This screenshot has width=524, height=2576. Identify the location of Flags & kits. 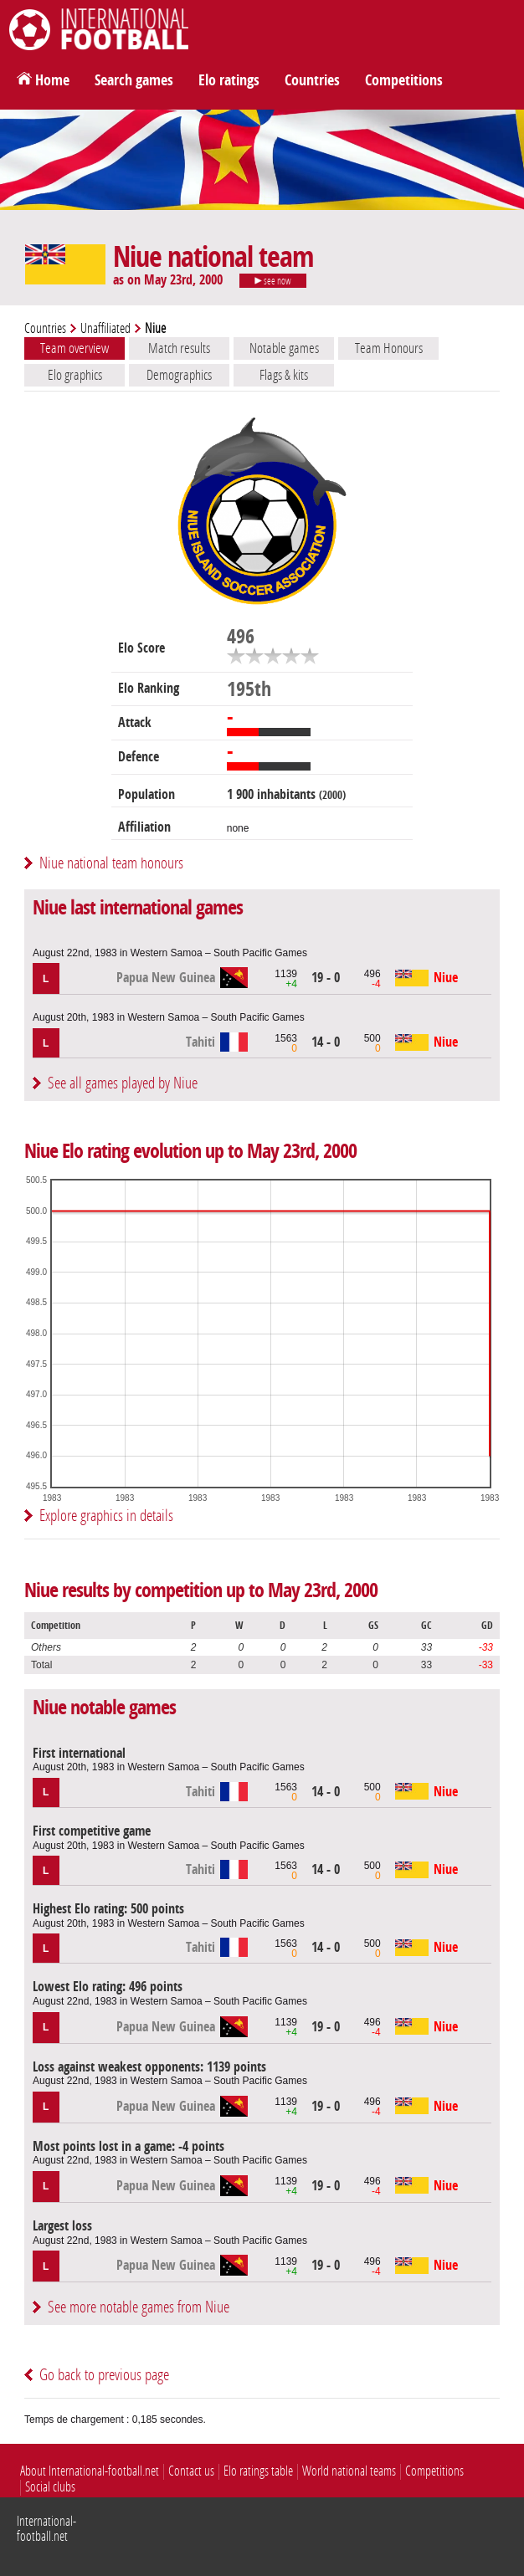
(283, 374).